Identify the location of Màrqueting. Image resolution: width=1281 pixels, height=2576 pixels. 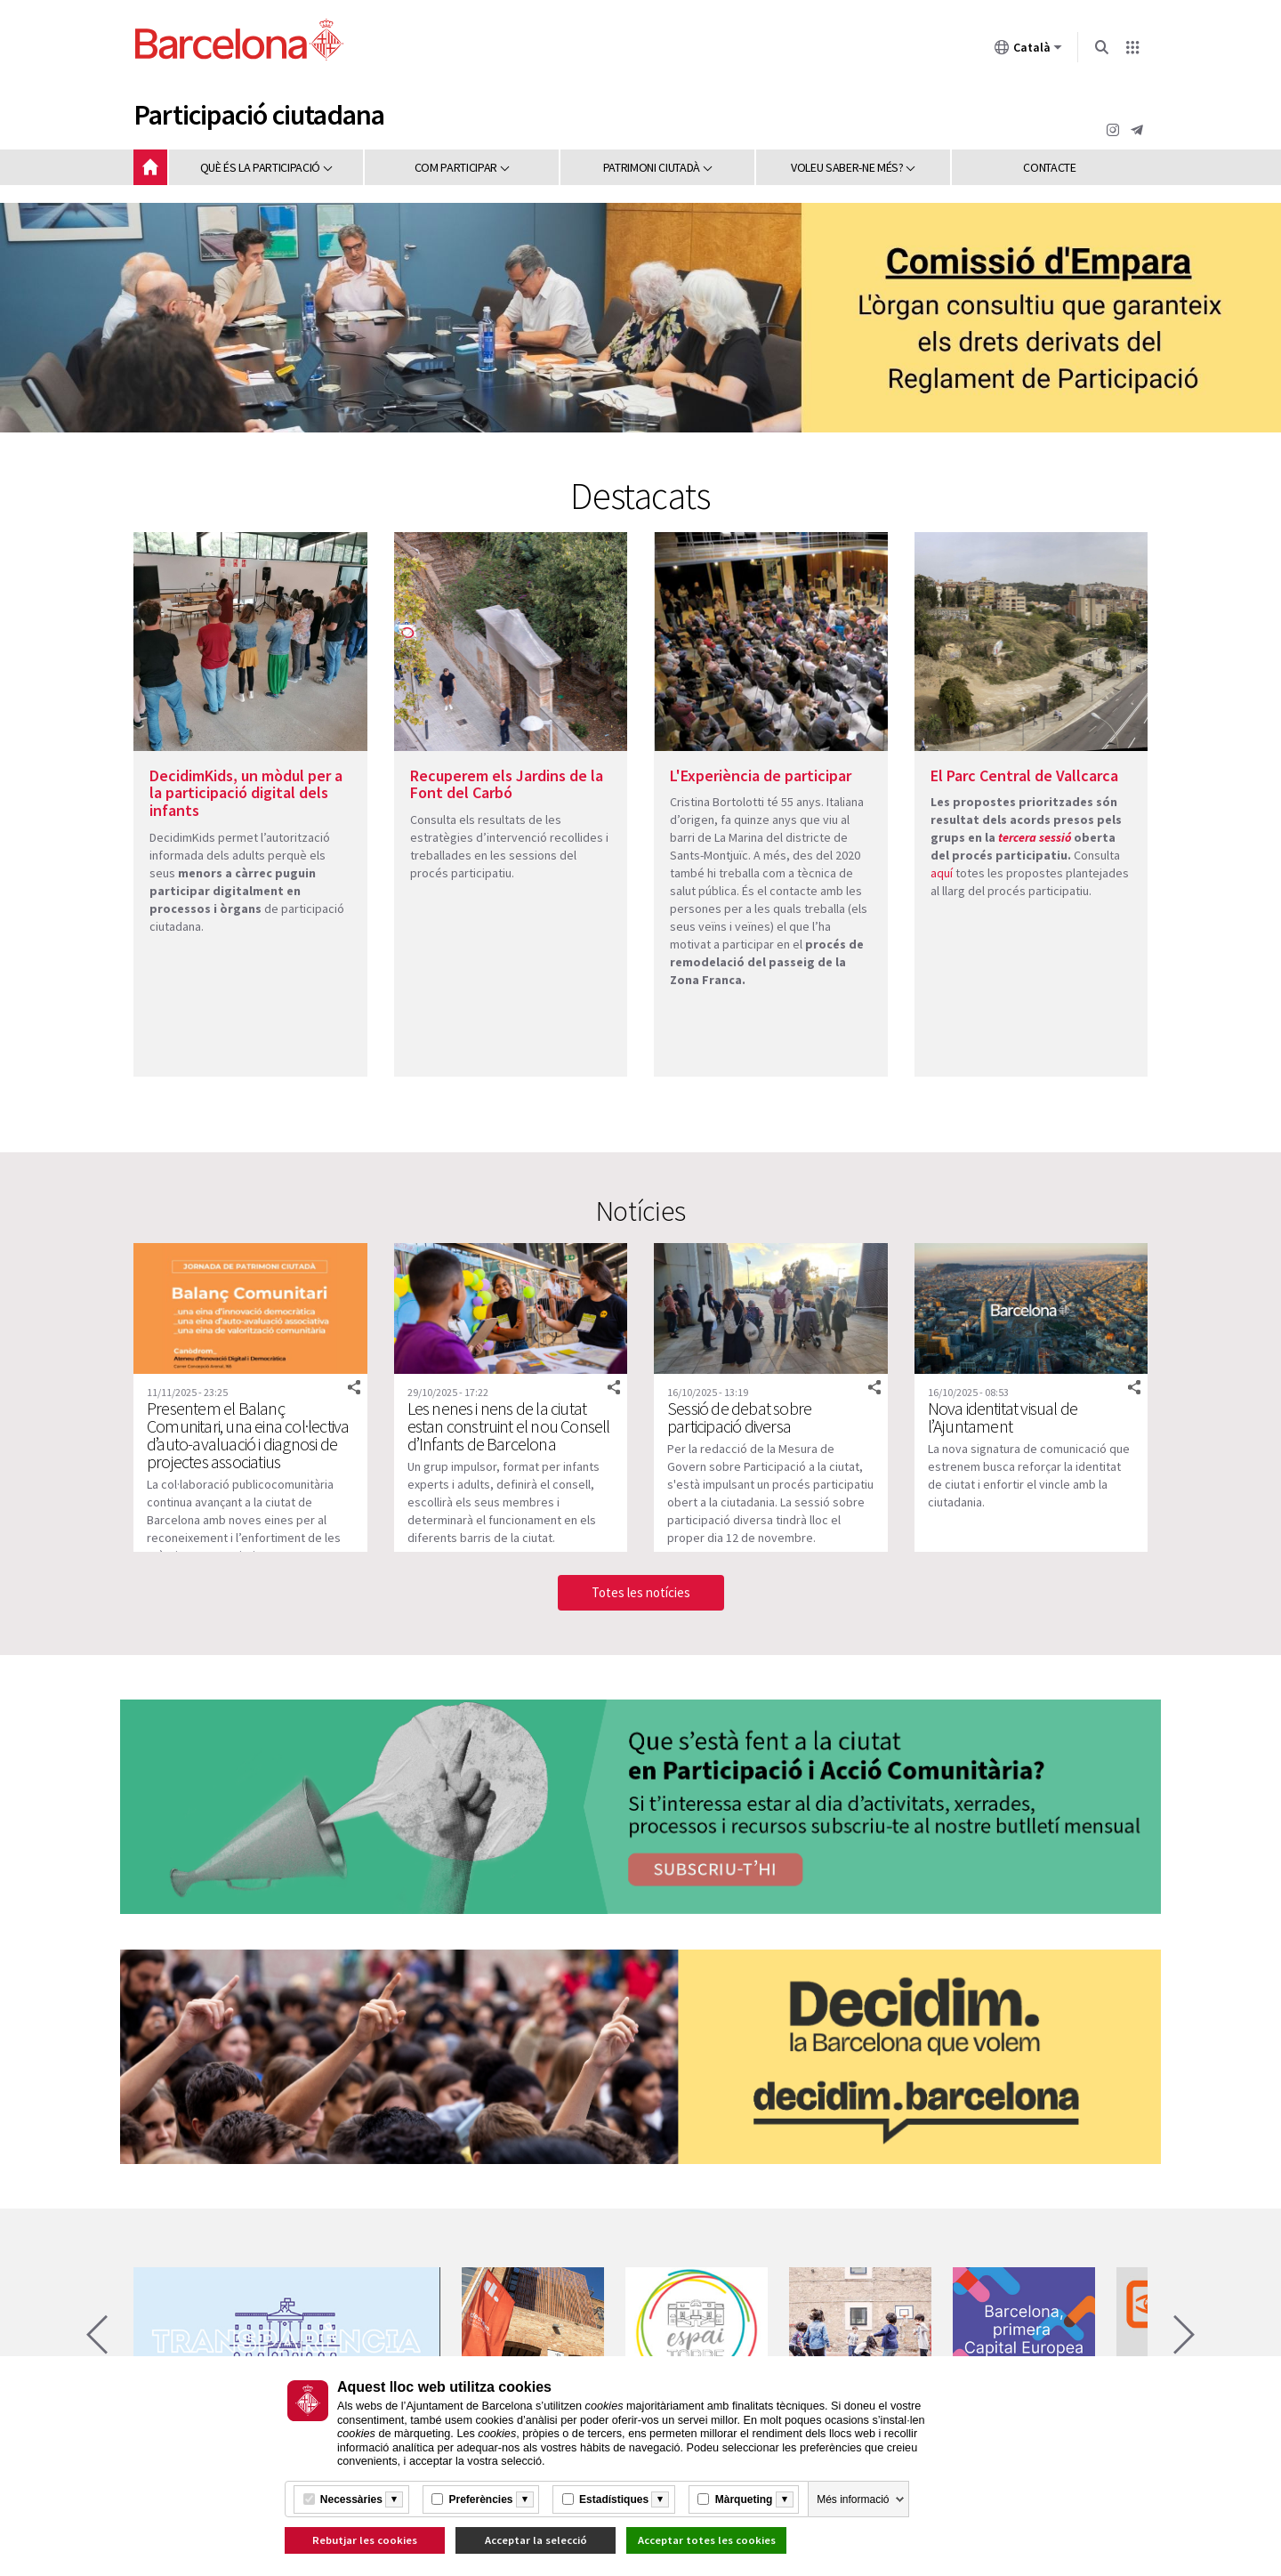
(744, 2499).